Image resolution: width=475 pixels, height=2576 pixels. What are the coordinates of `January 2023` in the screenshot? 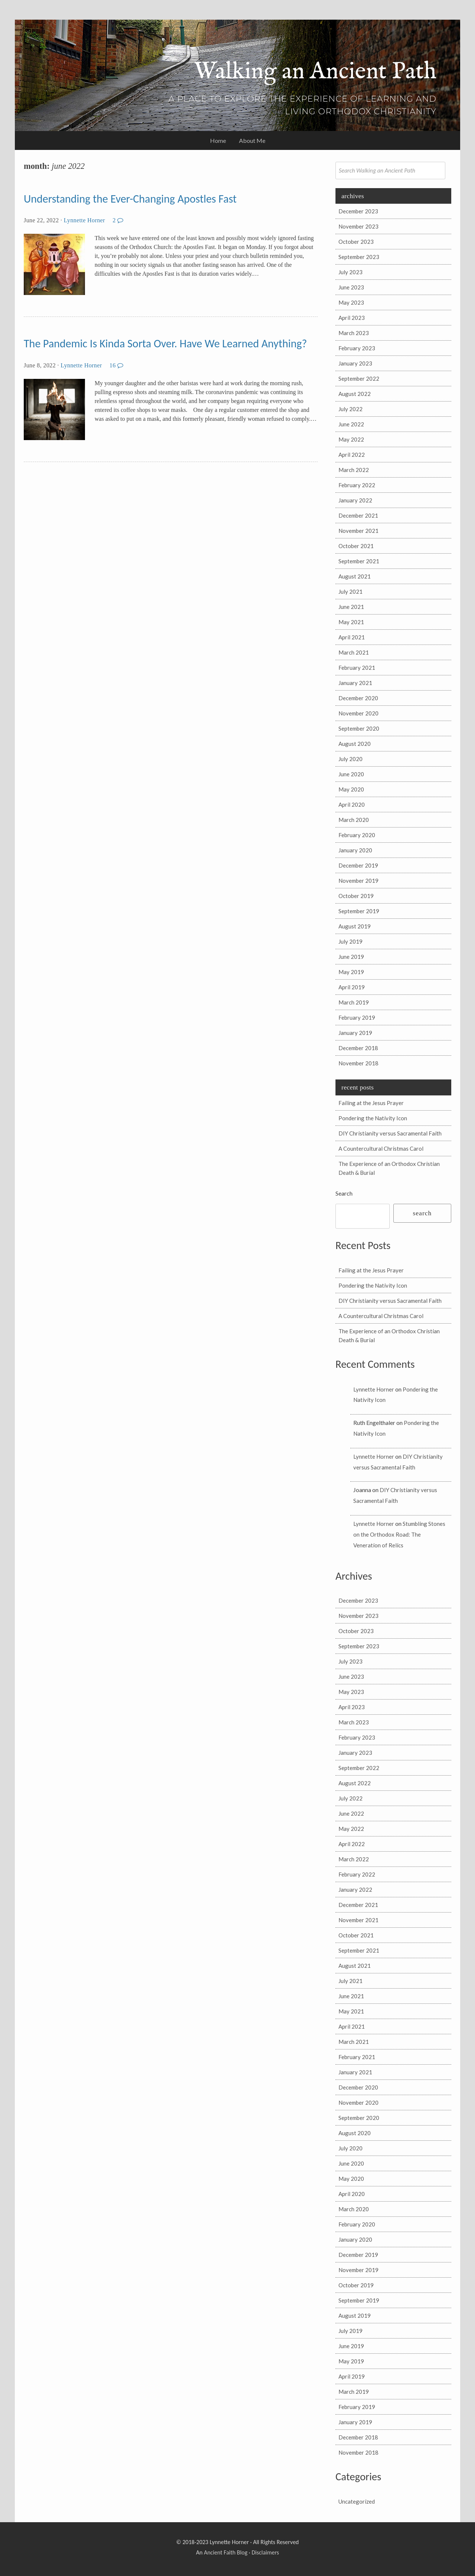 It's located at (355, 363).